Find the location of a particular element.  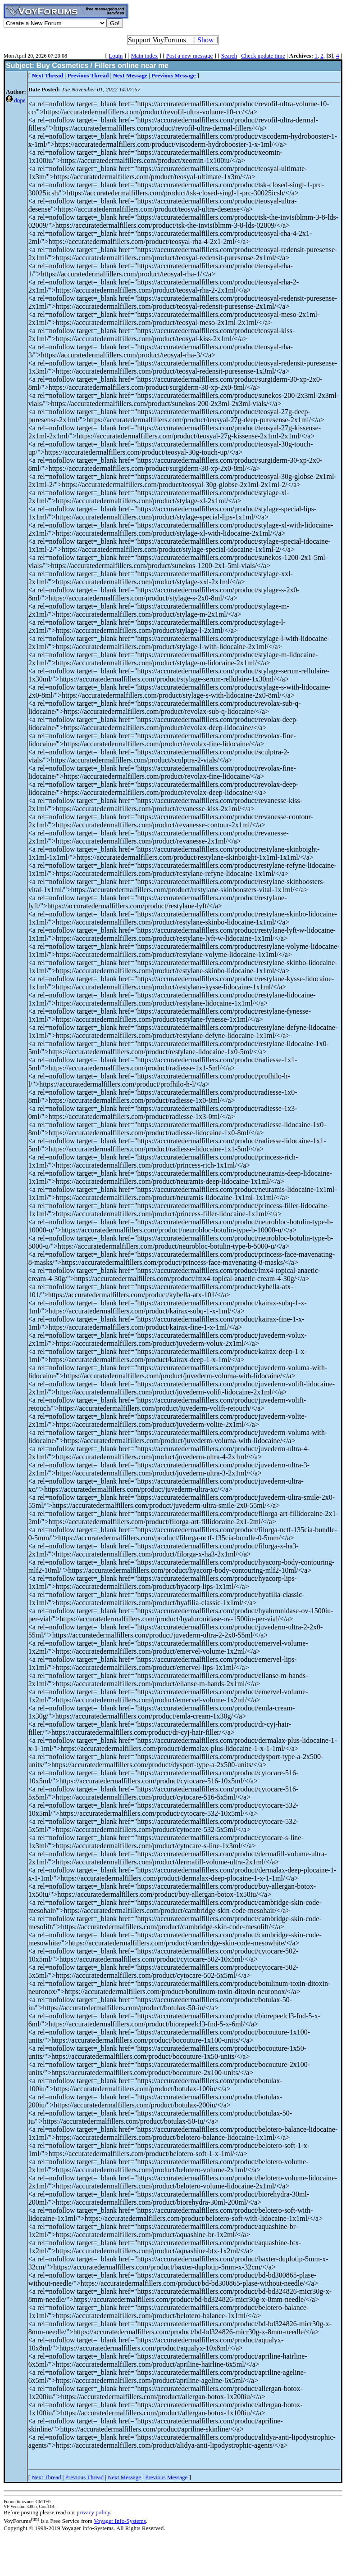

Previous Thread is located at coordinates (84, 2477).